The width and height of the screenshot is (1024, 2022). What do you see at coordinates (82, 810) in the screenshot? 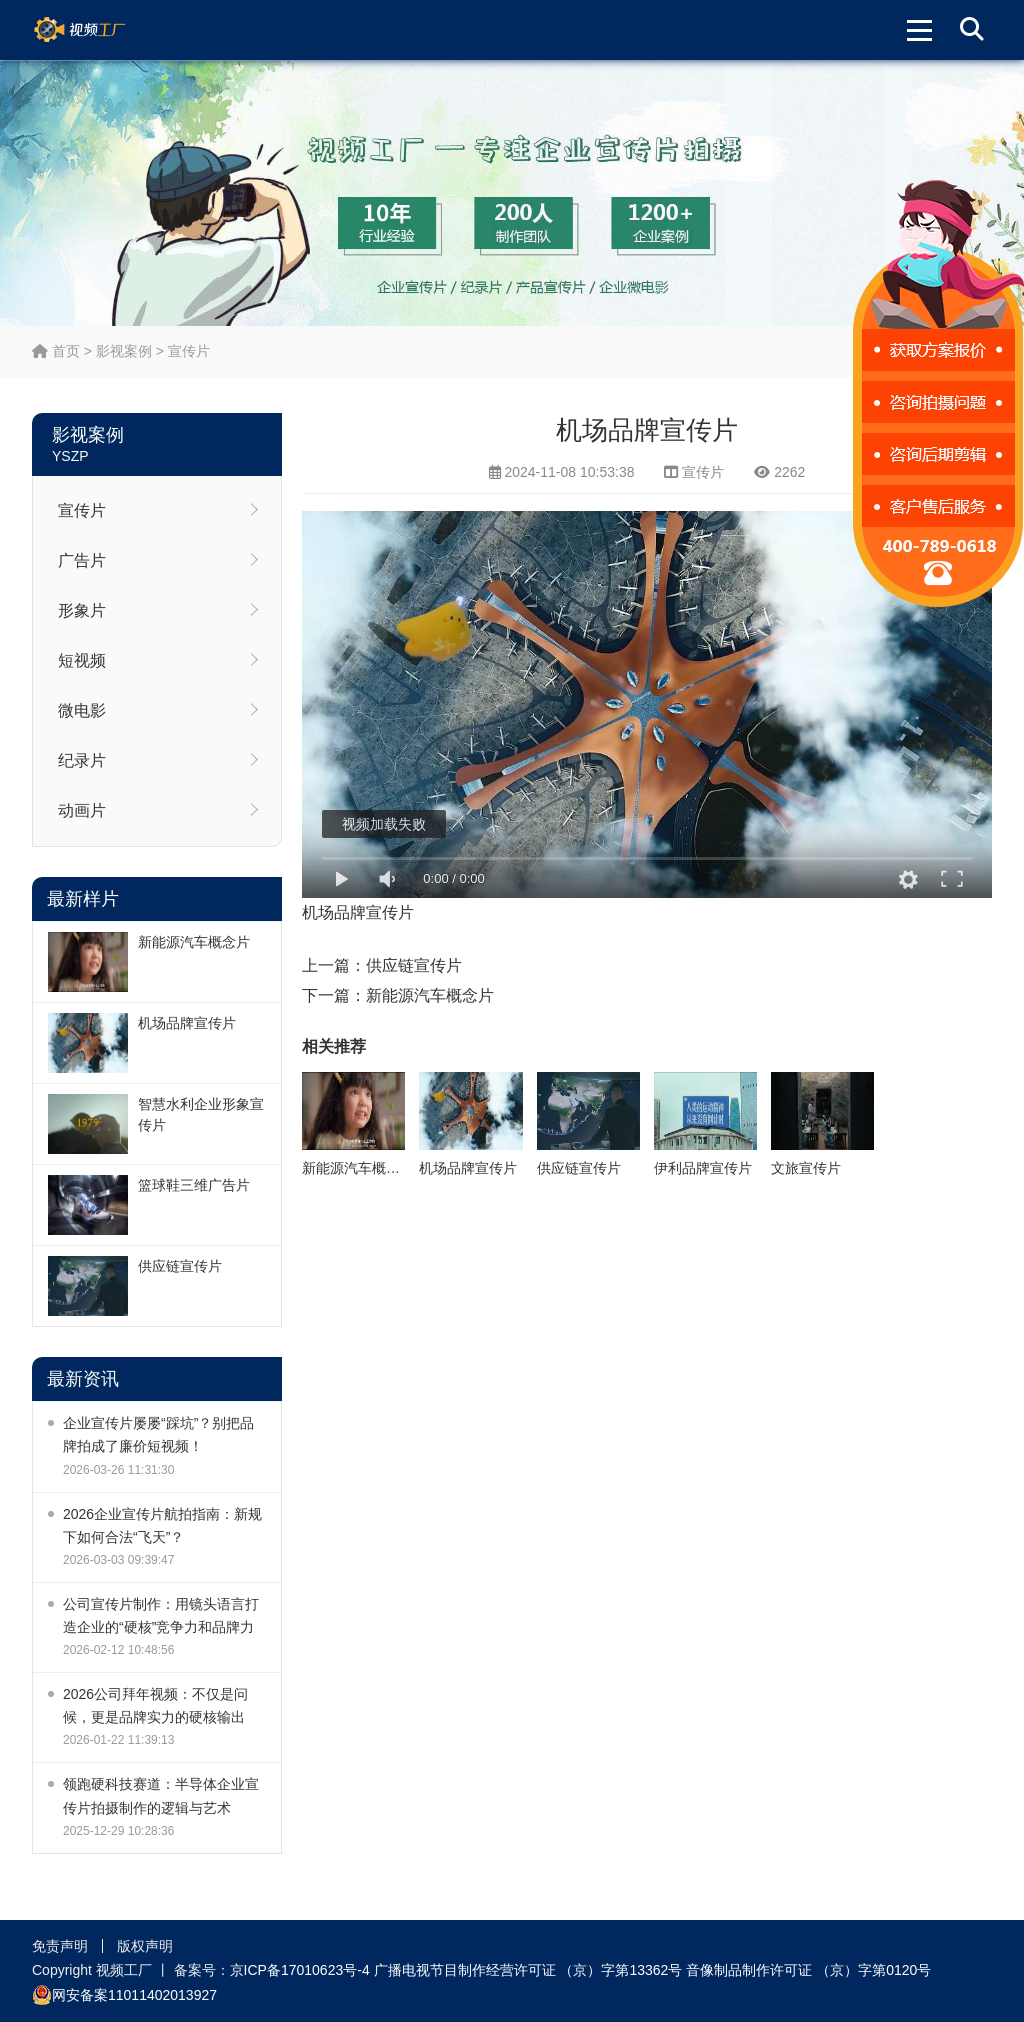
I see `动画片` at bounding box center [82, 810].